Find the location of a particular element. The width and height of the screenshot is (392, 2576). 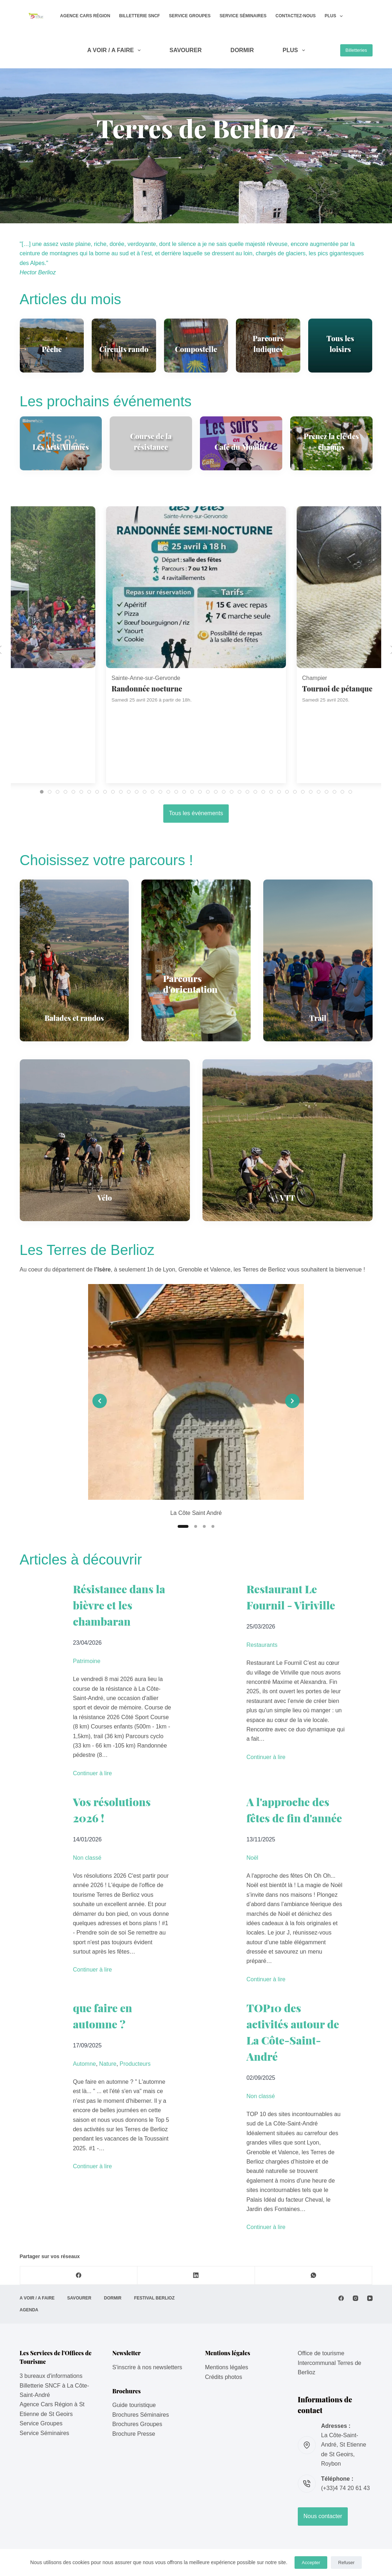

[list] is located at coordinates (196, 1401).